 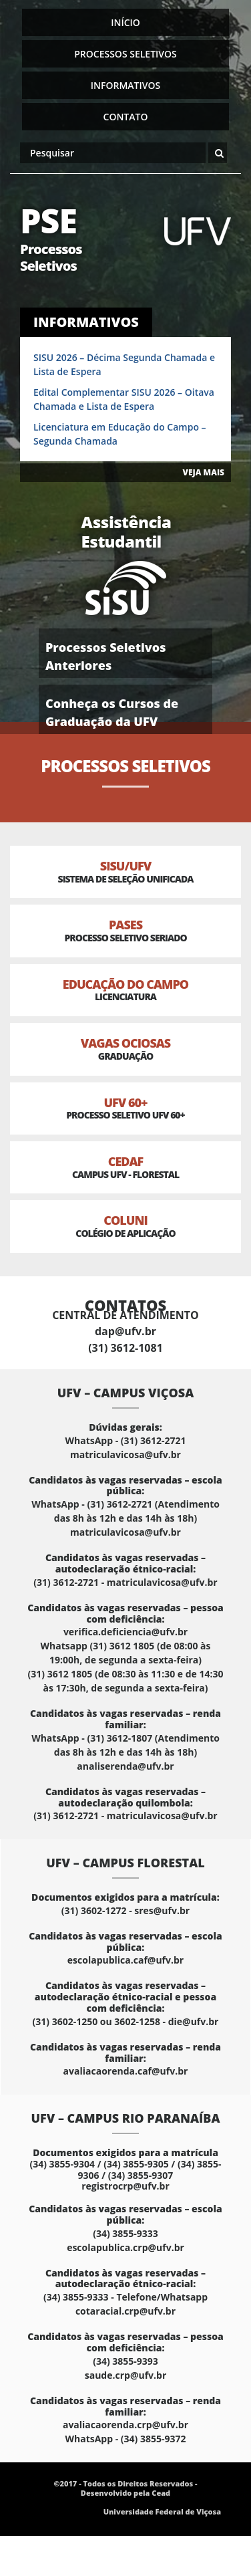 What do you see at coordinates (162, 2511) in the screenshot?
I see `Universidade Federal de Viçosa` at bounding box center [162, 2511].